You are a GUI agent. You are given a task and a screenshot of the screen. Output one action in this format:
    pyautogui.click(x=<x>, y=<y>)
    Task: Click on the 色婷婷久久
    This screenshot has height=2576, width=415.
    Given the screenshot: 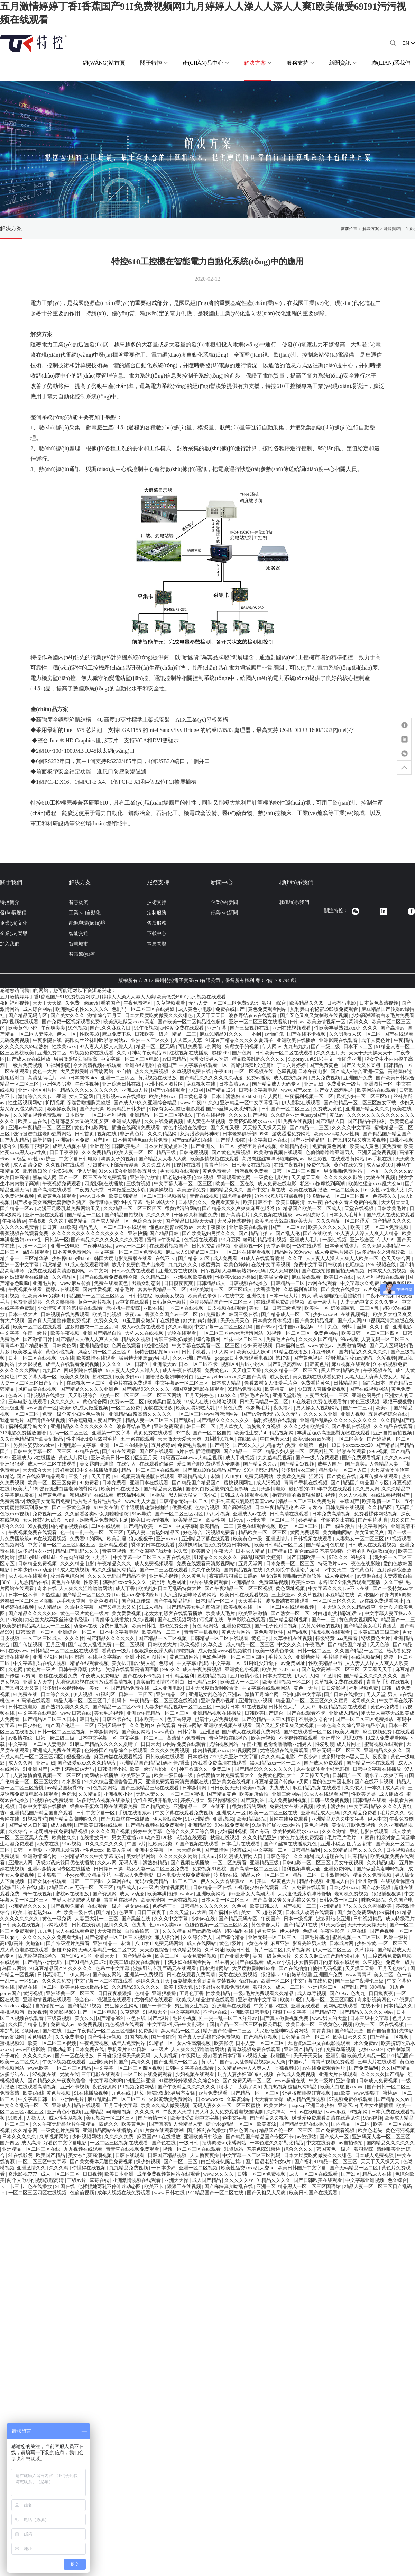 What is the action you would take?
    pyautogui.click(x=385, y=1196)
    